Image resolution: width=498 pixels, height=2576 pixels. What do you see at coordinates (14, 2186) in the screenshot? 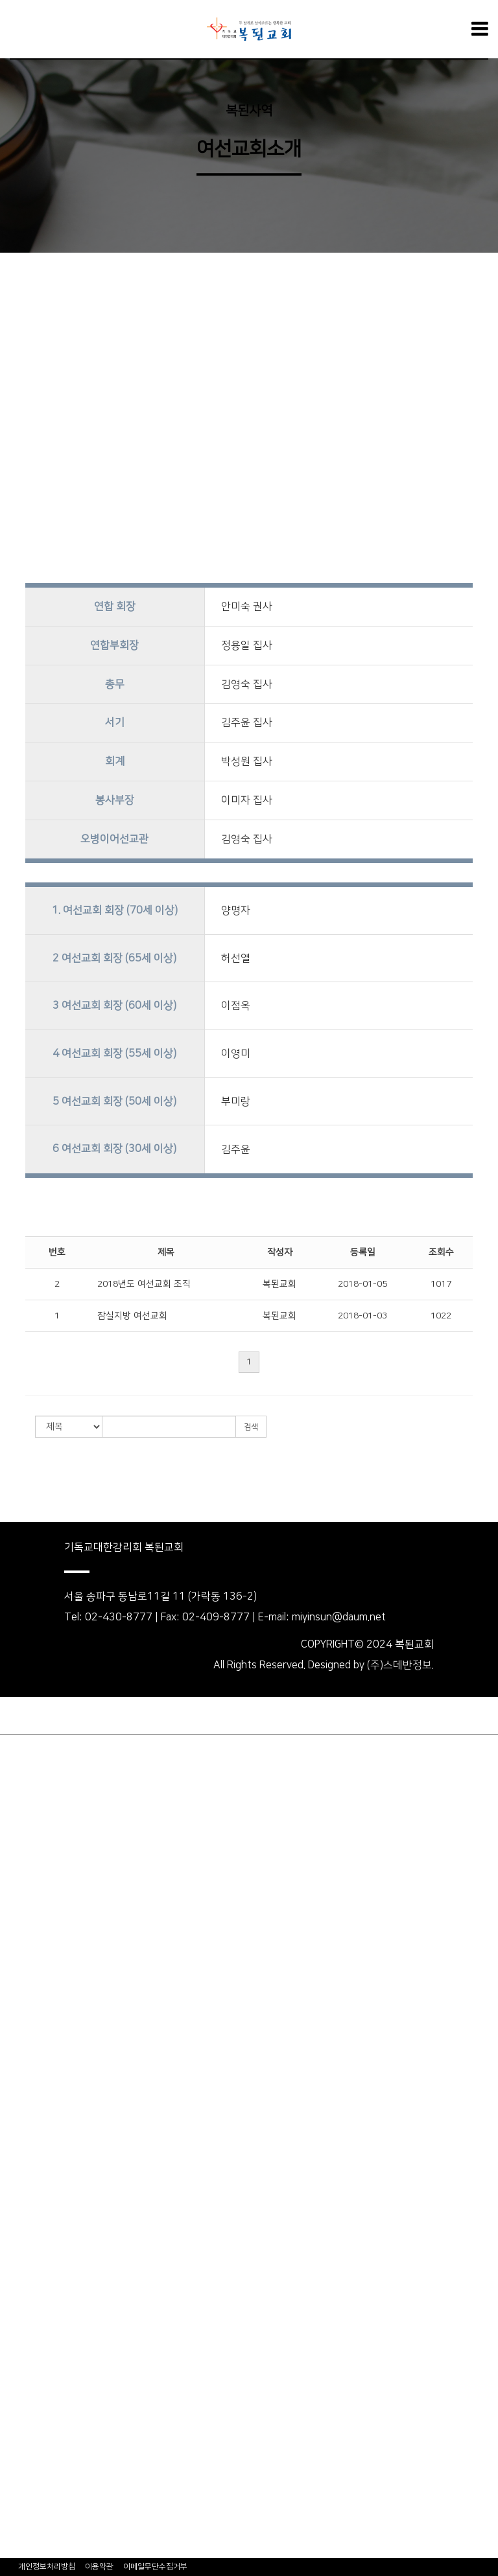
I see `청년부` at bounding box center [14, 2186].